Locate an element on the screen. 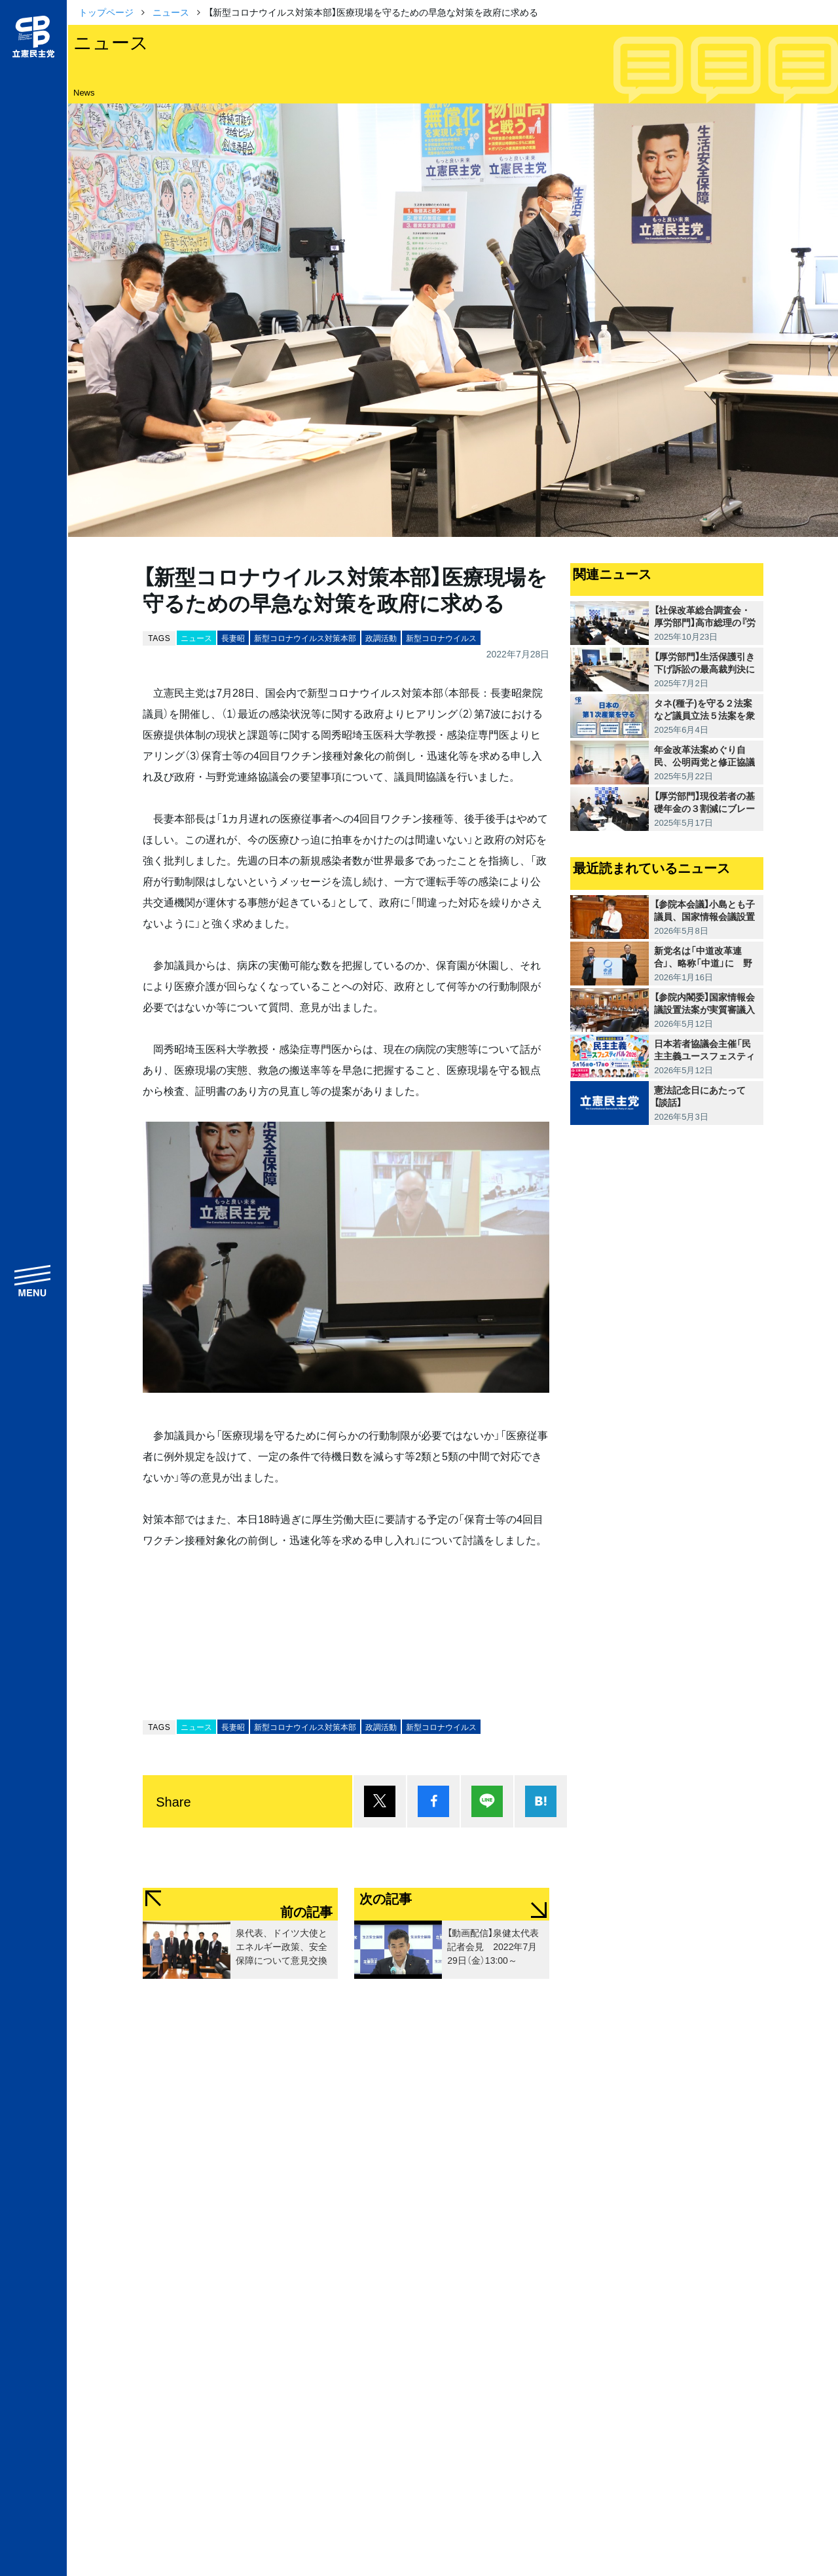 The width and height of the screenshot is (838, 2576). ポスト is located at coordinates (379, 1801).